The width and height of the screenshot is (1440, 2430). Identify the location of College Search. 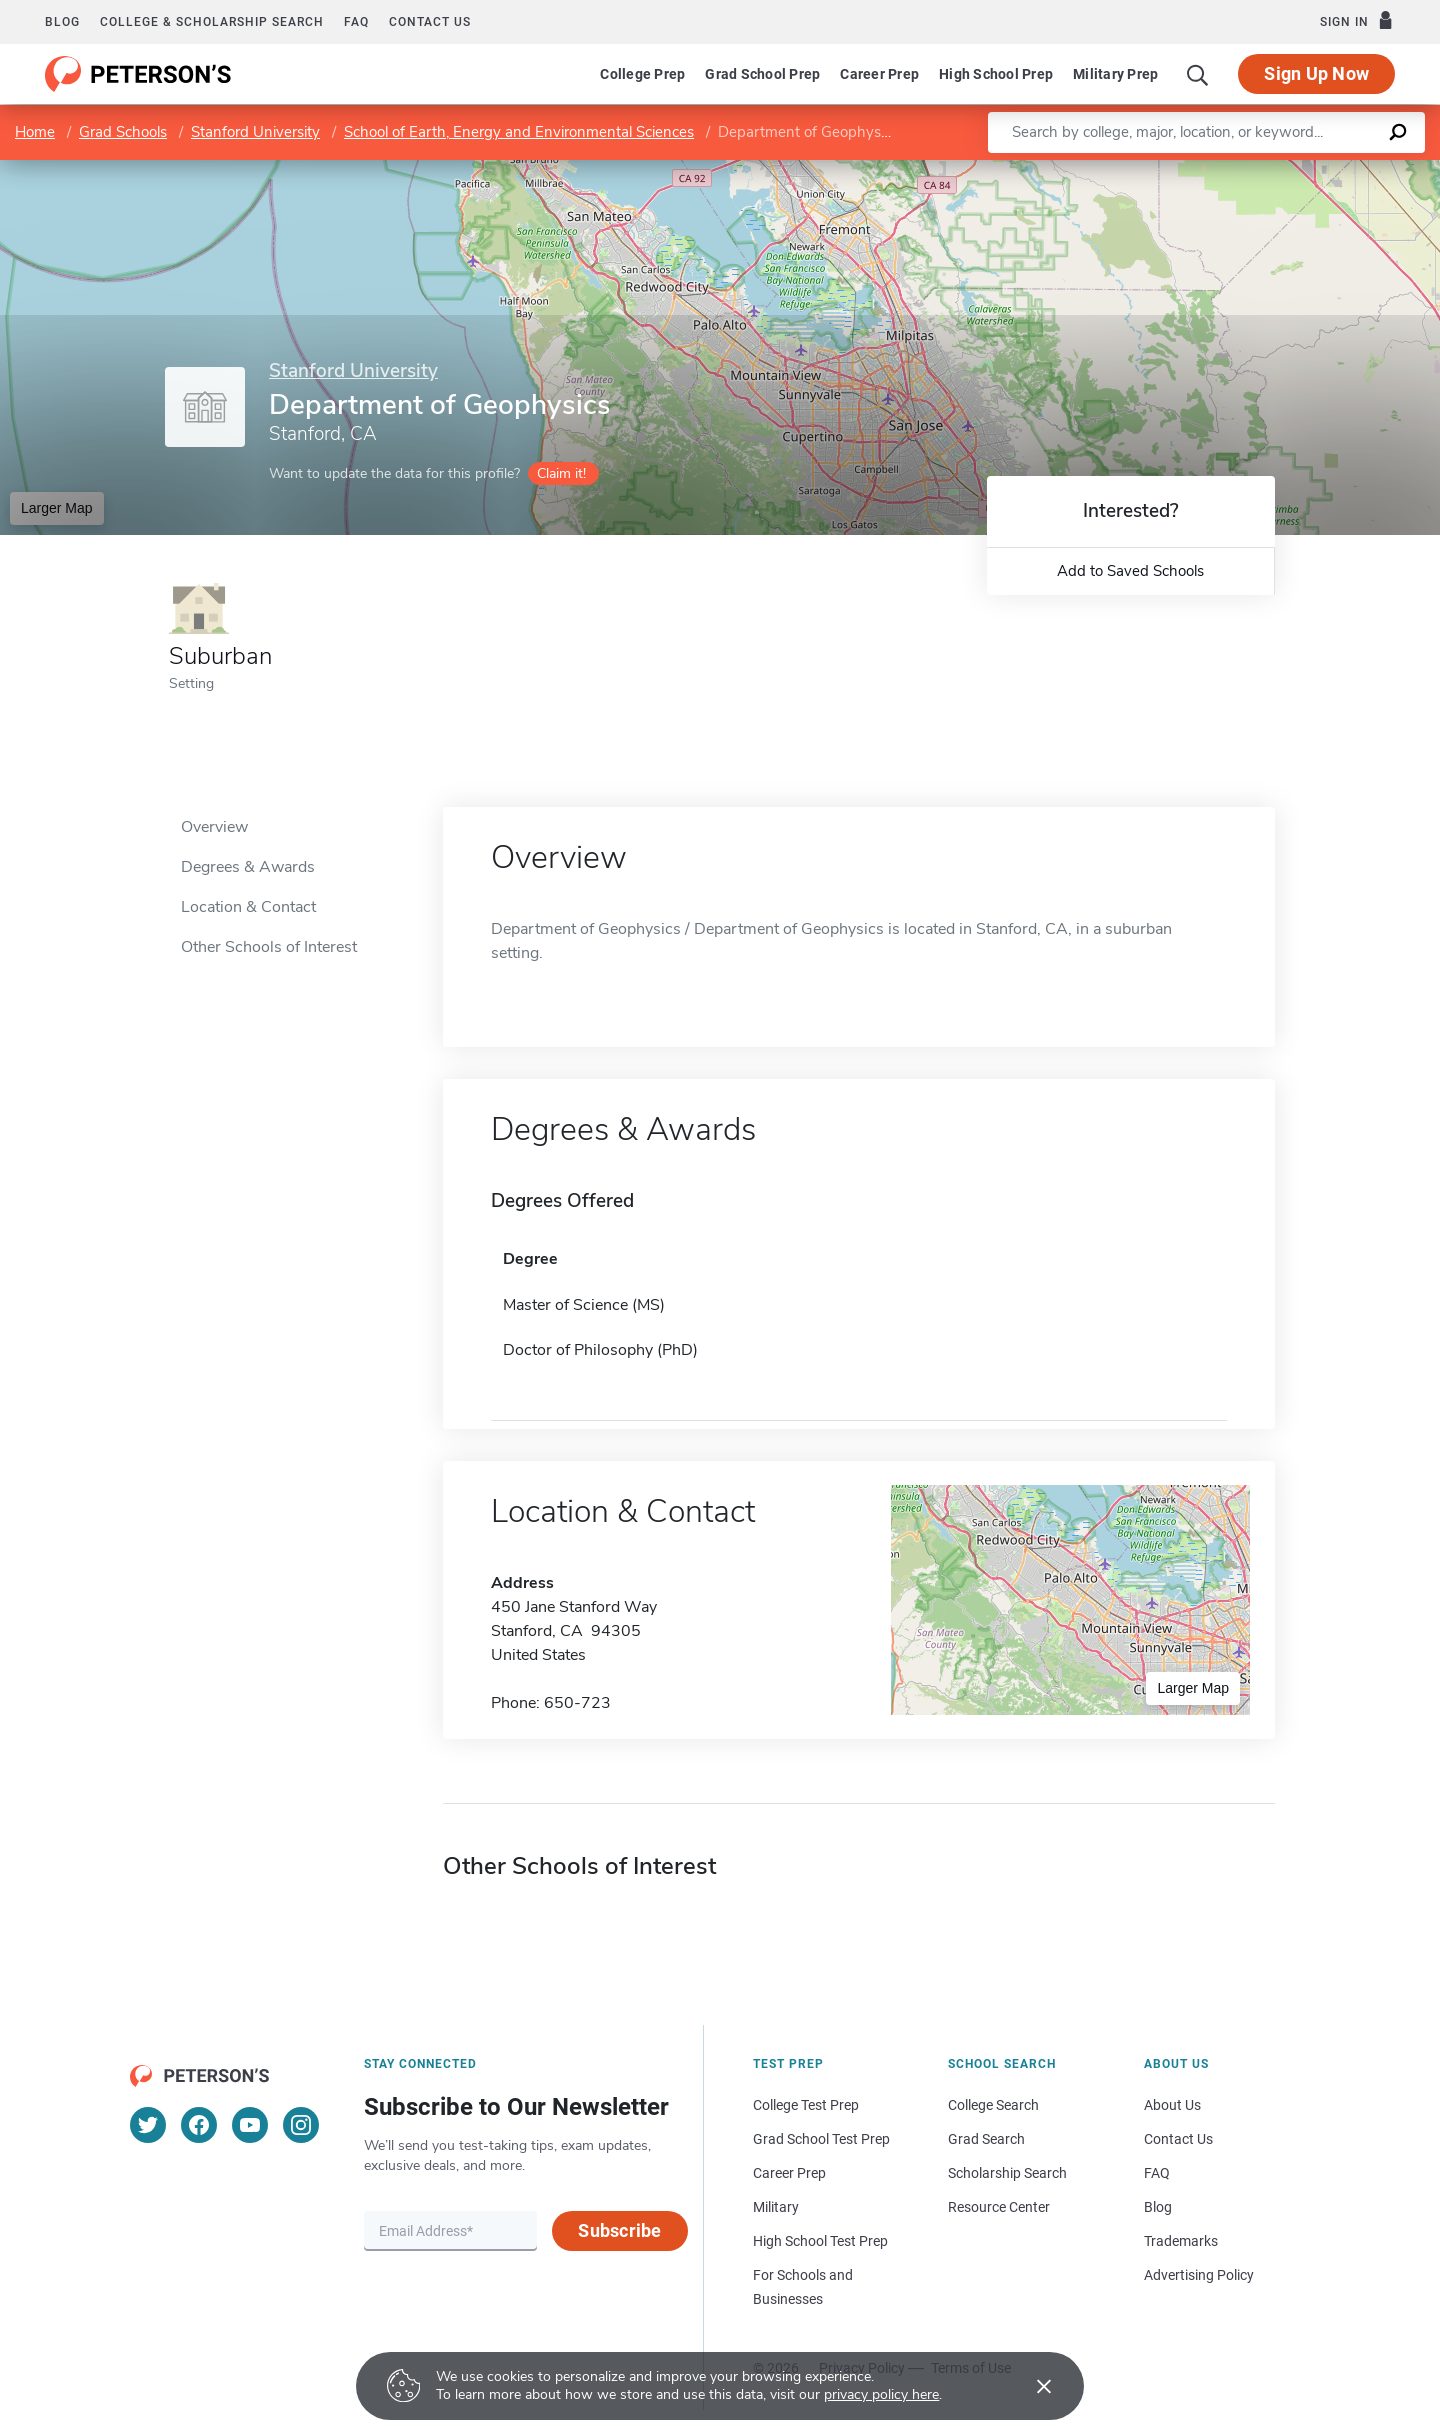
(993, 2105).